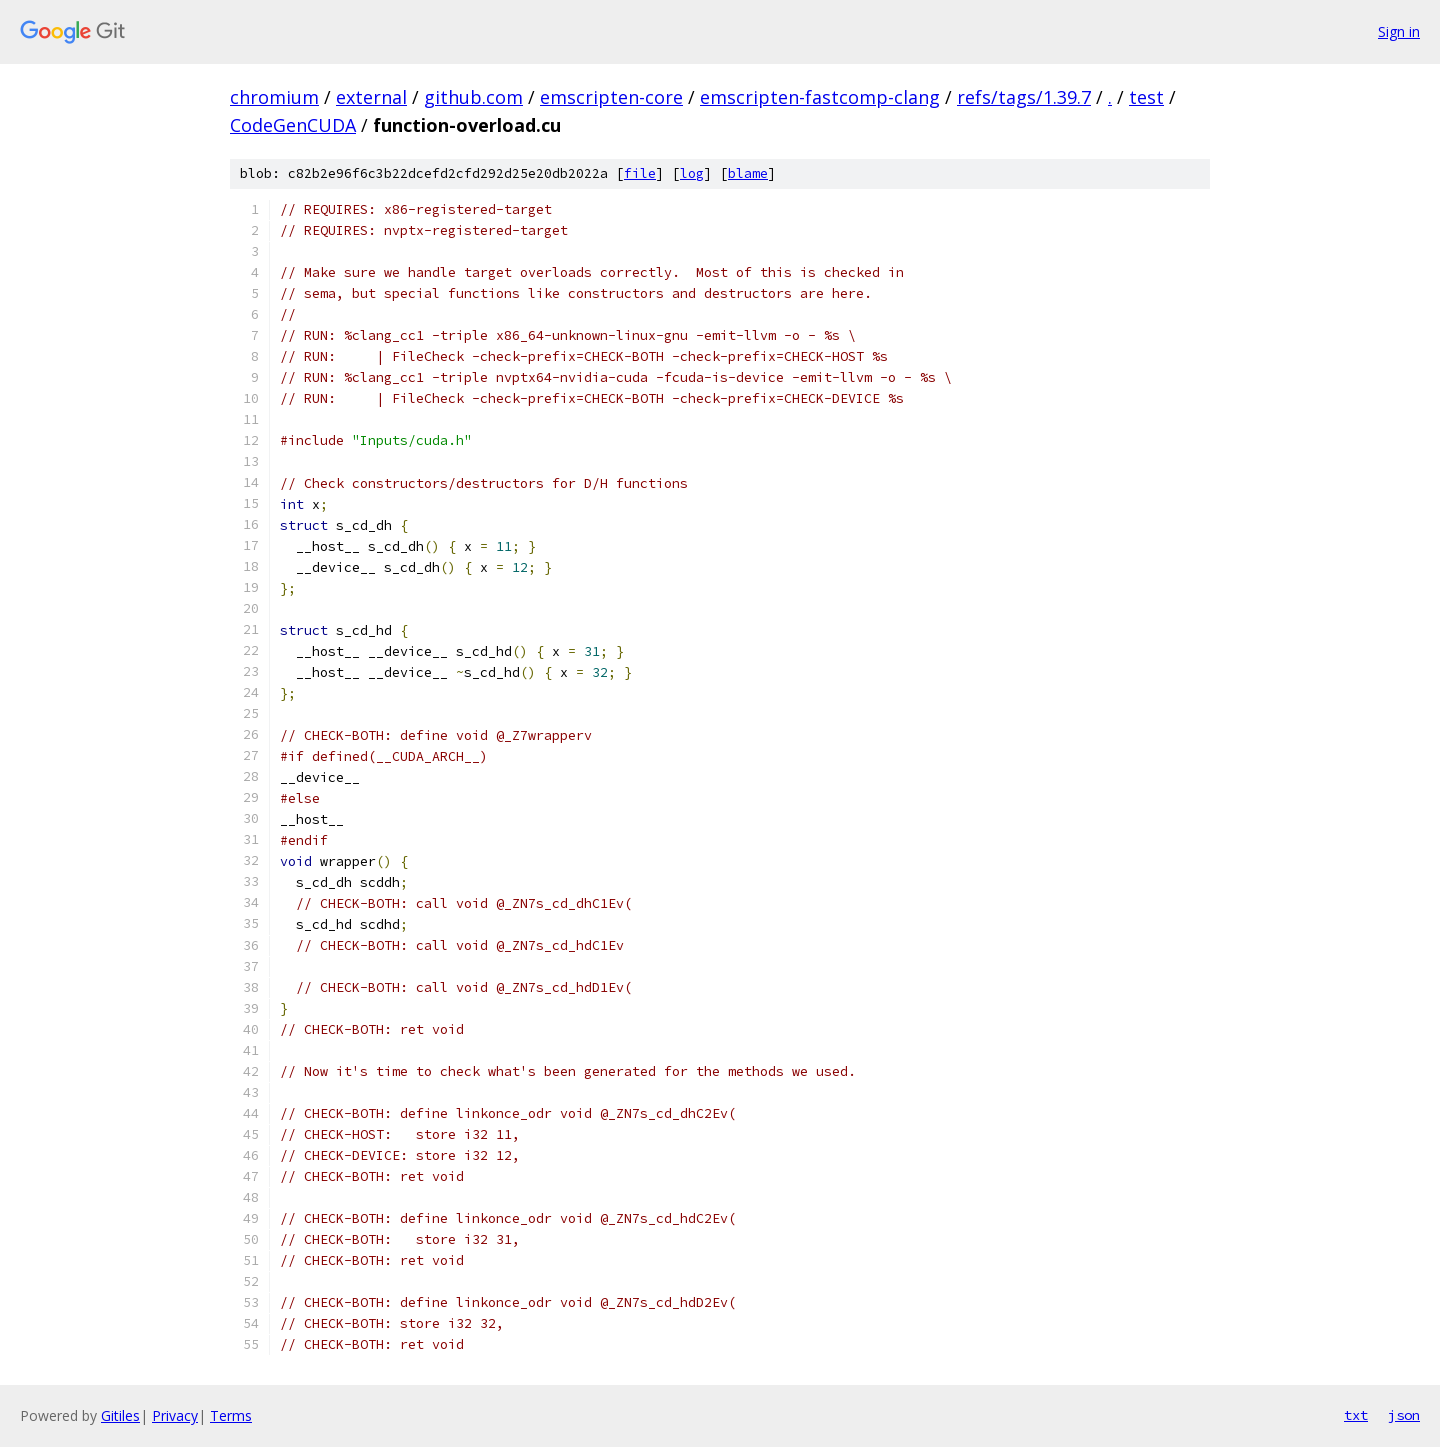  I want to click on log, so click(692, 173).